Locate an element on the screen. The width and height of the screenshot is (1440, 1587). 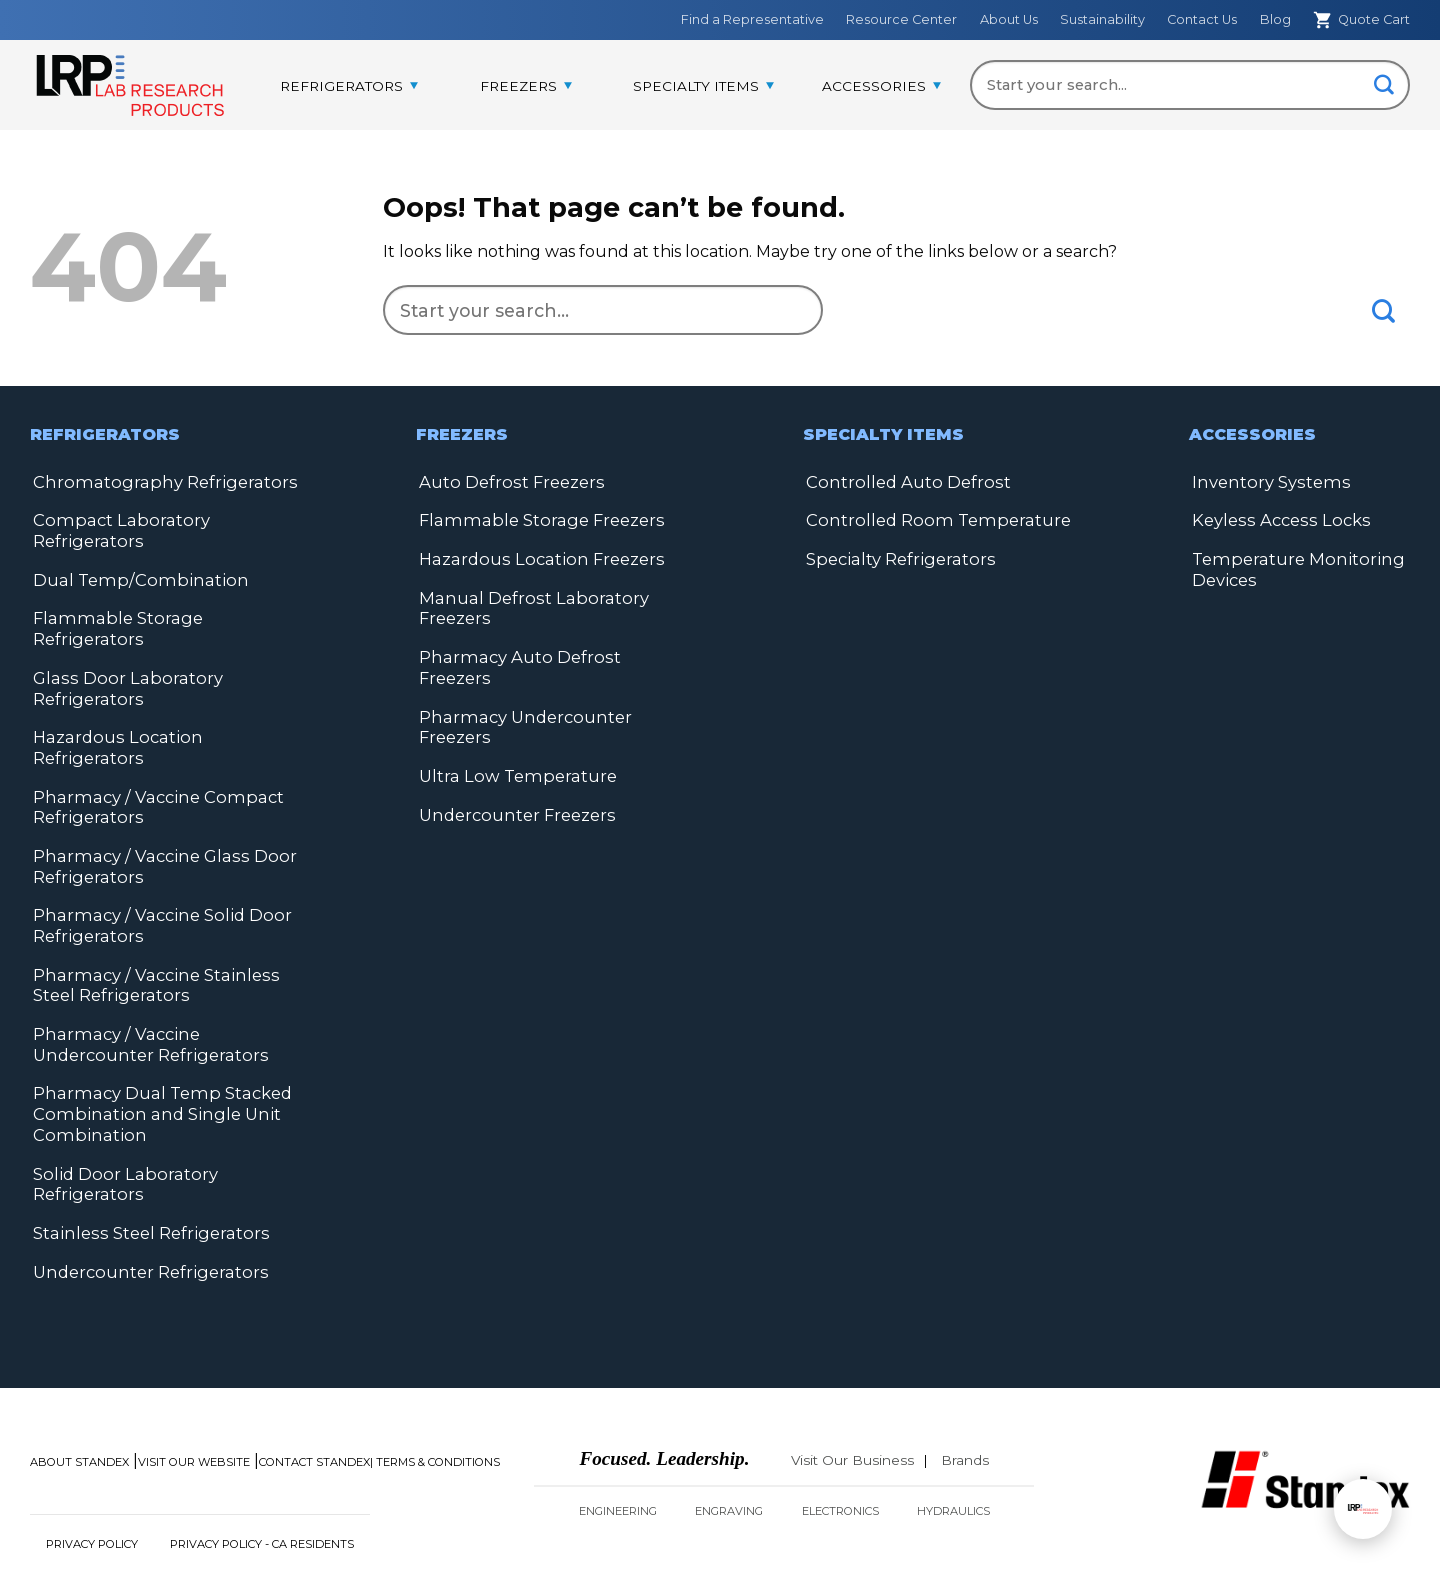
Blog is located at coordinates (1275, 19).